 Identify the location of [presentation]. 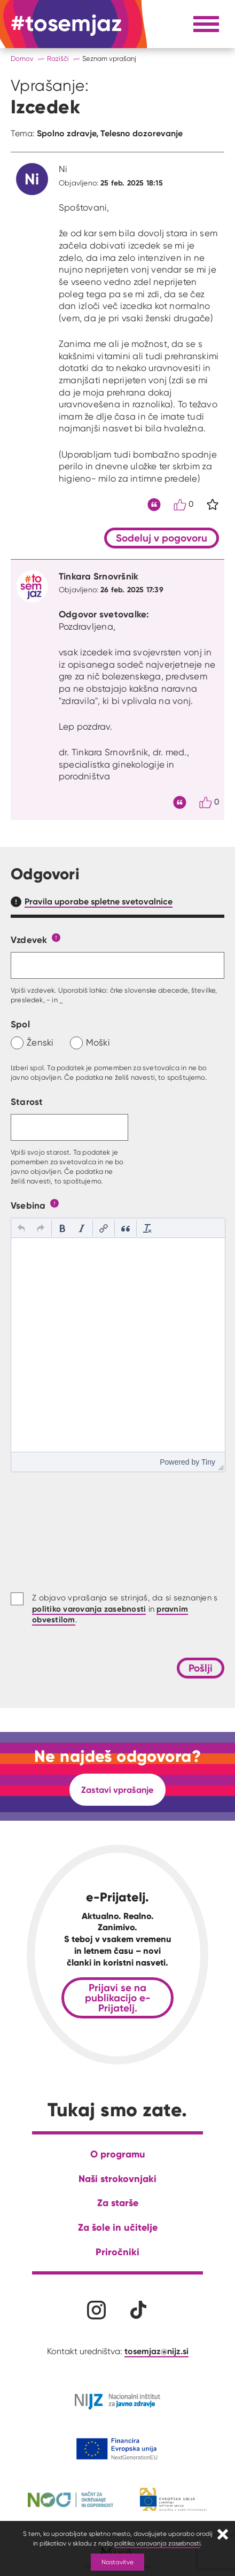
(21, 1228).